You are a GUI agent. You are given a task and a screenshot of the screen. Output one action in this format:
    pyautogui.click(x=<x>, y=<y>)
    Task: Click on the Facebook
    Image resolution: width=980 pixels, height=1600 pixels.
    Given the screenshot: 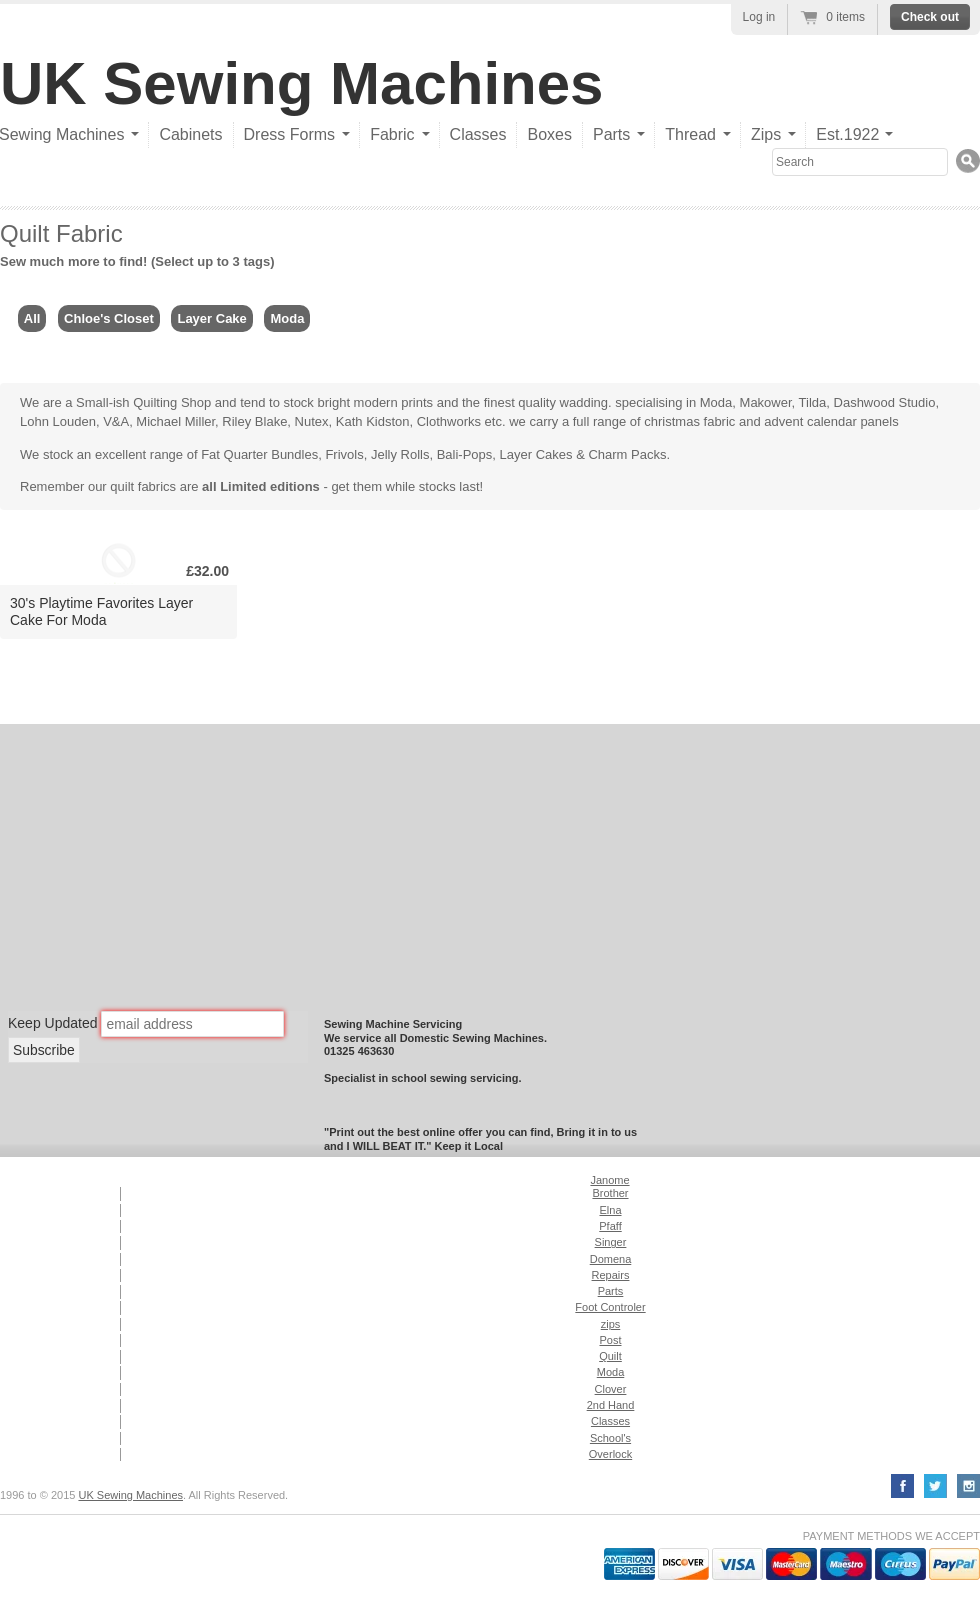 What is the action you would take?
    pyautogui.click(x=902, y=1486)
    